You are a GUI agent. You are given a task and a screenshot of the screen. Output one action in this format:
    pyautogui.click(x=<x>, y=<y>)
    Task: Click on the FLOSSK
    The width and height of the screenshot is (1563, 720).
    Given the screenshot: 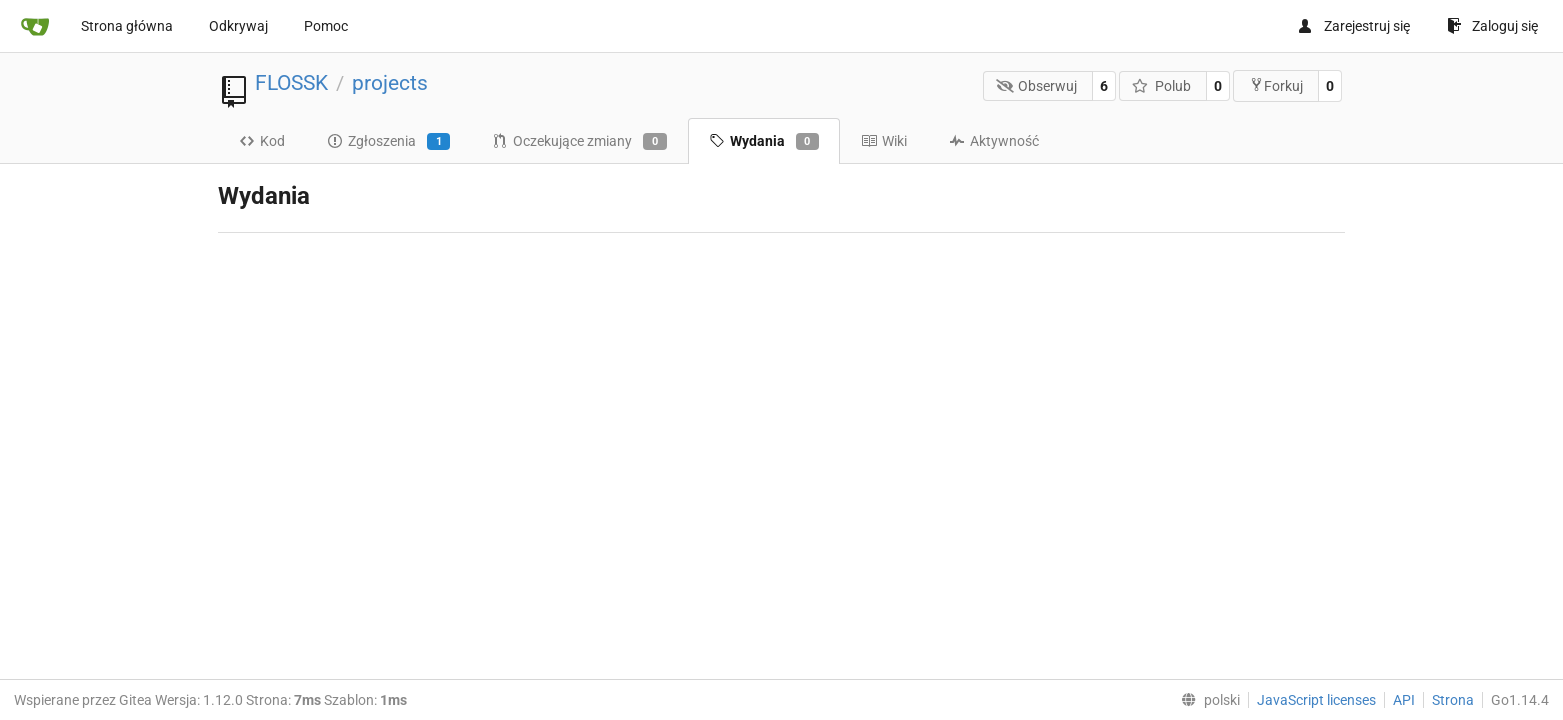 What is the action you would take?
    pyautogui.click(x=291, y=83)
    